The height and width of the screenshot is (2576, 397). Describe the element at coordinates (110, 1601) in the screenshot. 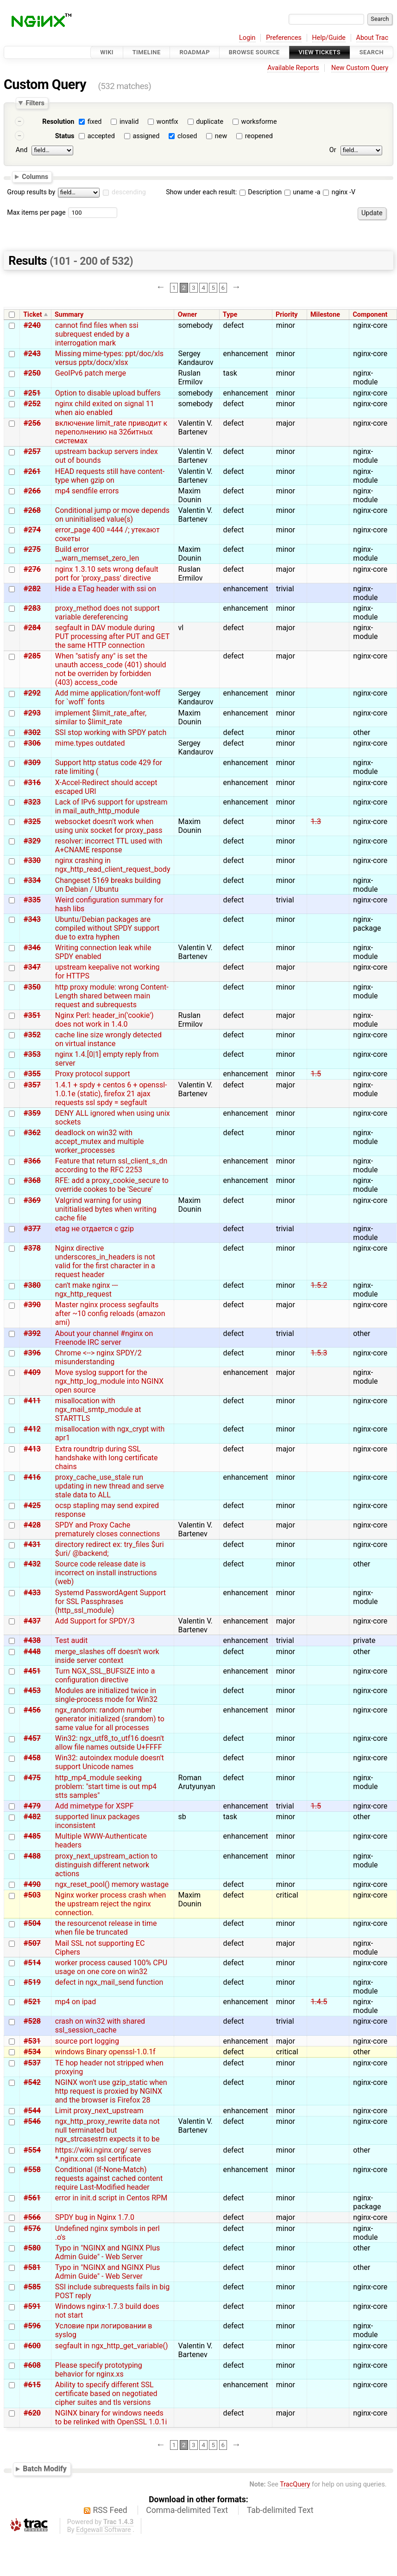

I see `Systemd PasswordAgent Support for SSL Passphrases (http_ssl_module)` at that location.